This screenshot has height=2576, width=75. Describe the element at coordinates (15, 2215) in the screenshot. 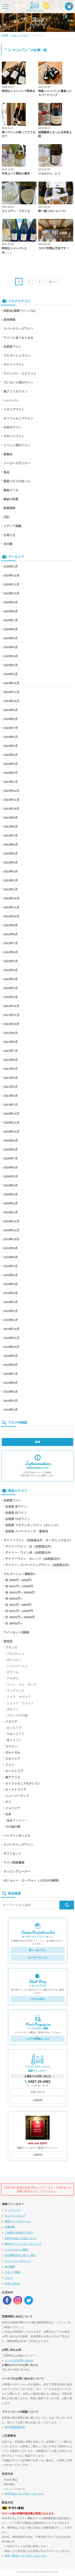

I see `オンラインストア` at that location.